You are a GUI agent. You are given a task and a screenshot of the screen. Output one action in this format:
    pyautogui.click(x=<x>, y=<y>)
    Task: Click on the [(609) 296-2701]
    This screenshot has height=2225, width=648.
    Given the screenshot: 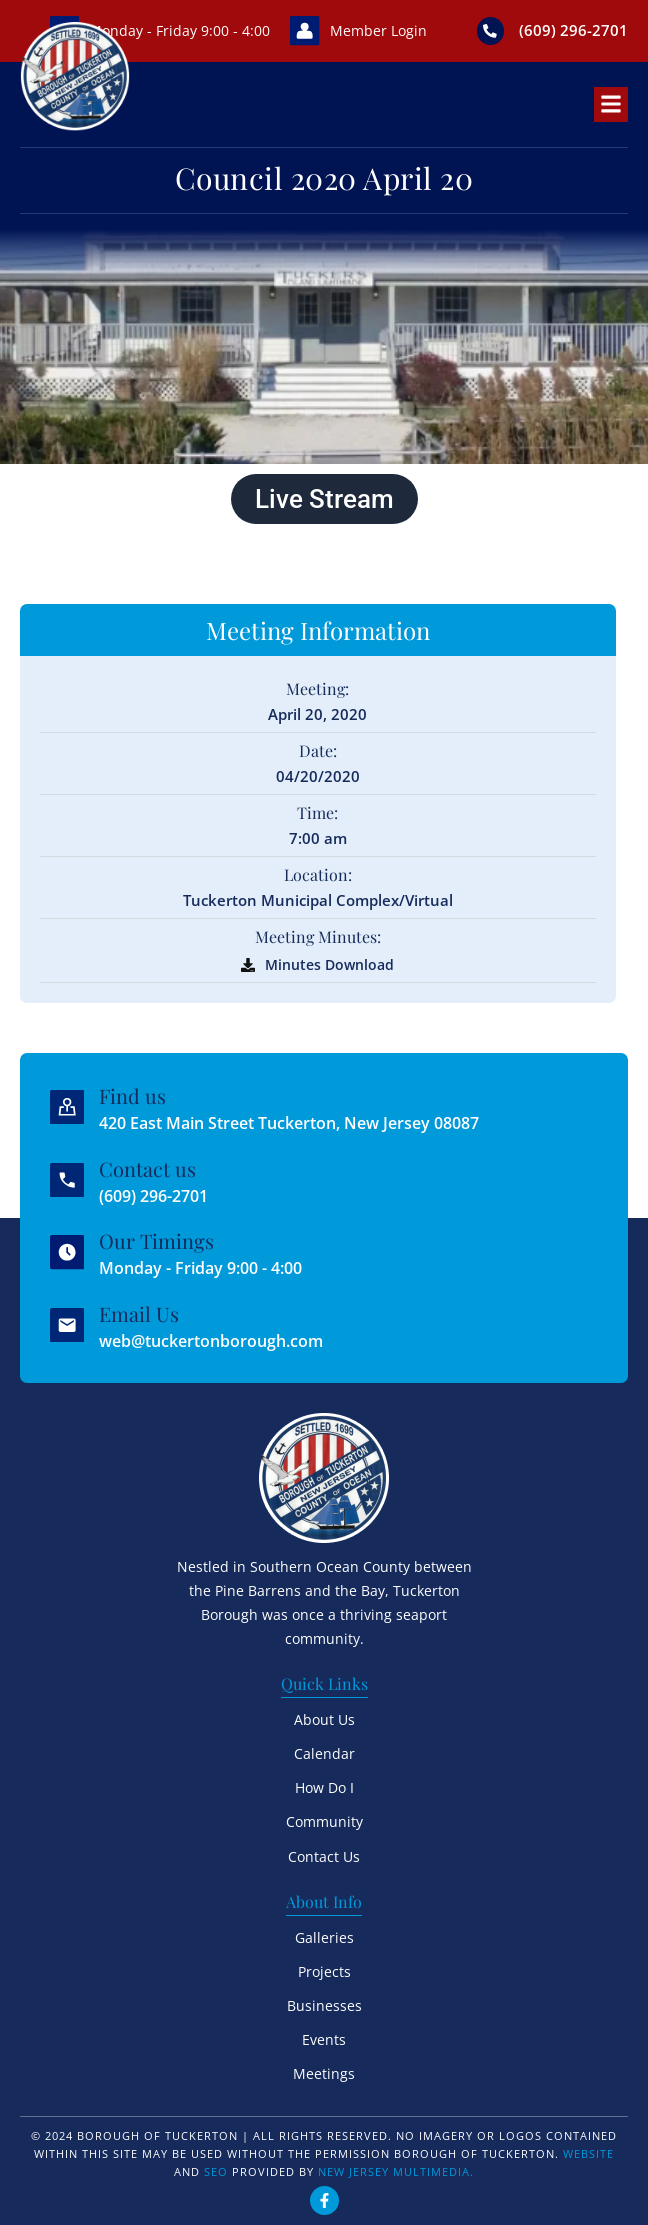 What is the action you would take?
    pyautogui.click(x=490, y=31)
    